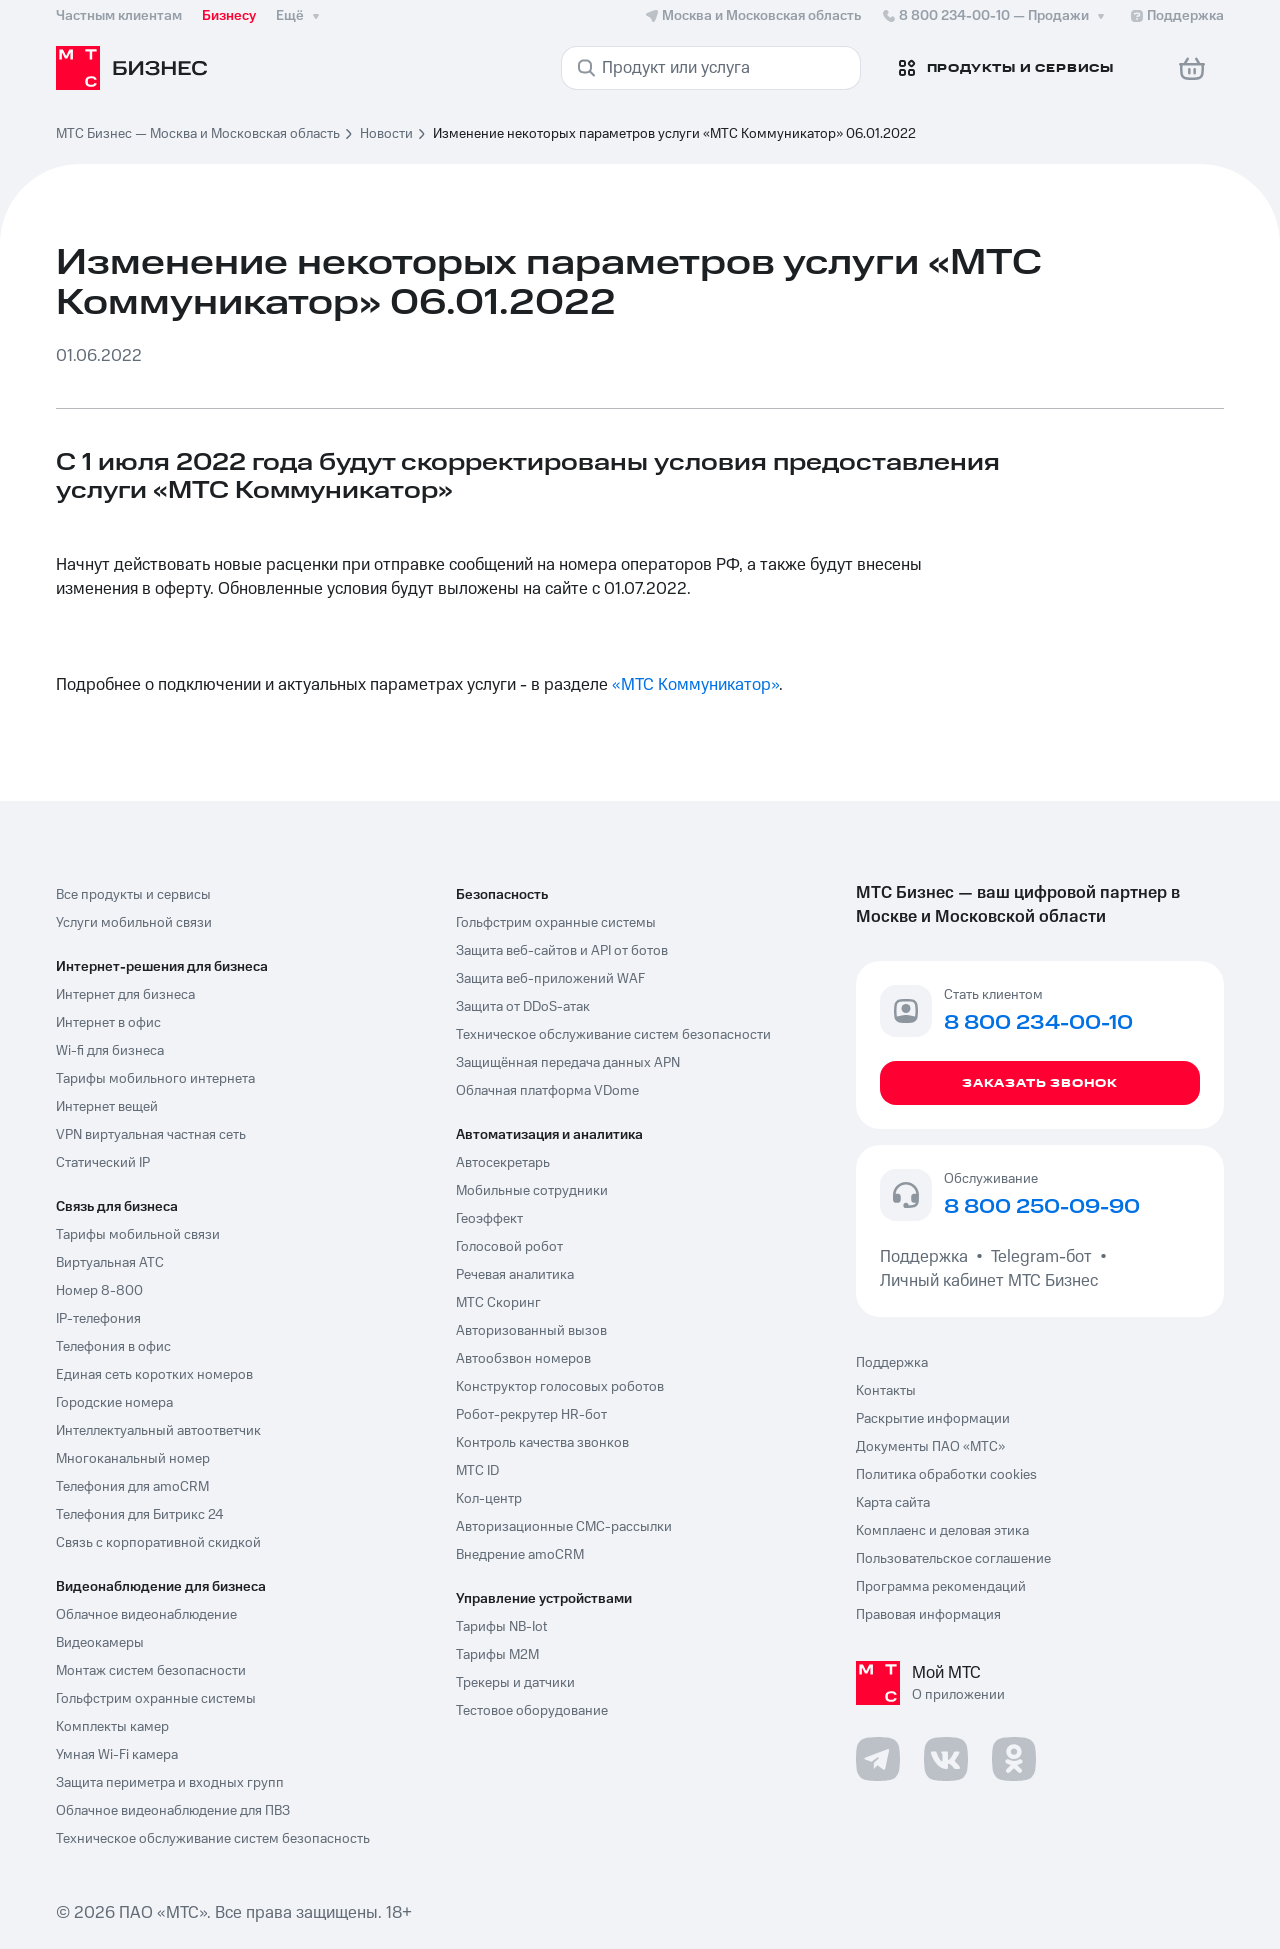 This screenshot has height=1949, width=1280. What do you see at coordinates (489, 1499) in the screenshot?
I see `Кол-центр` at bounding box center [489, 1499].